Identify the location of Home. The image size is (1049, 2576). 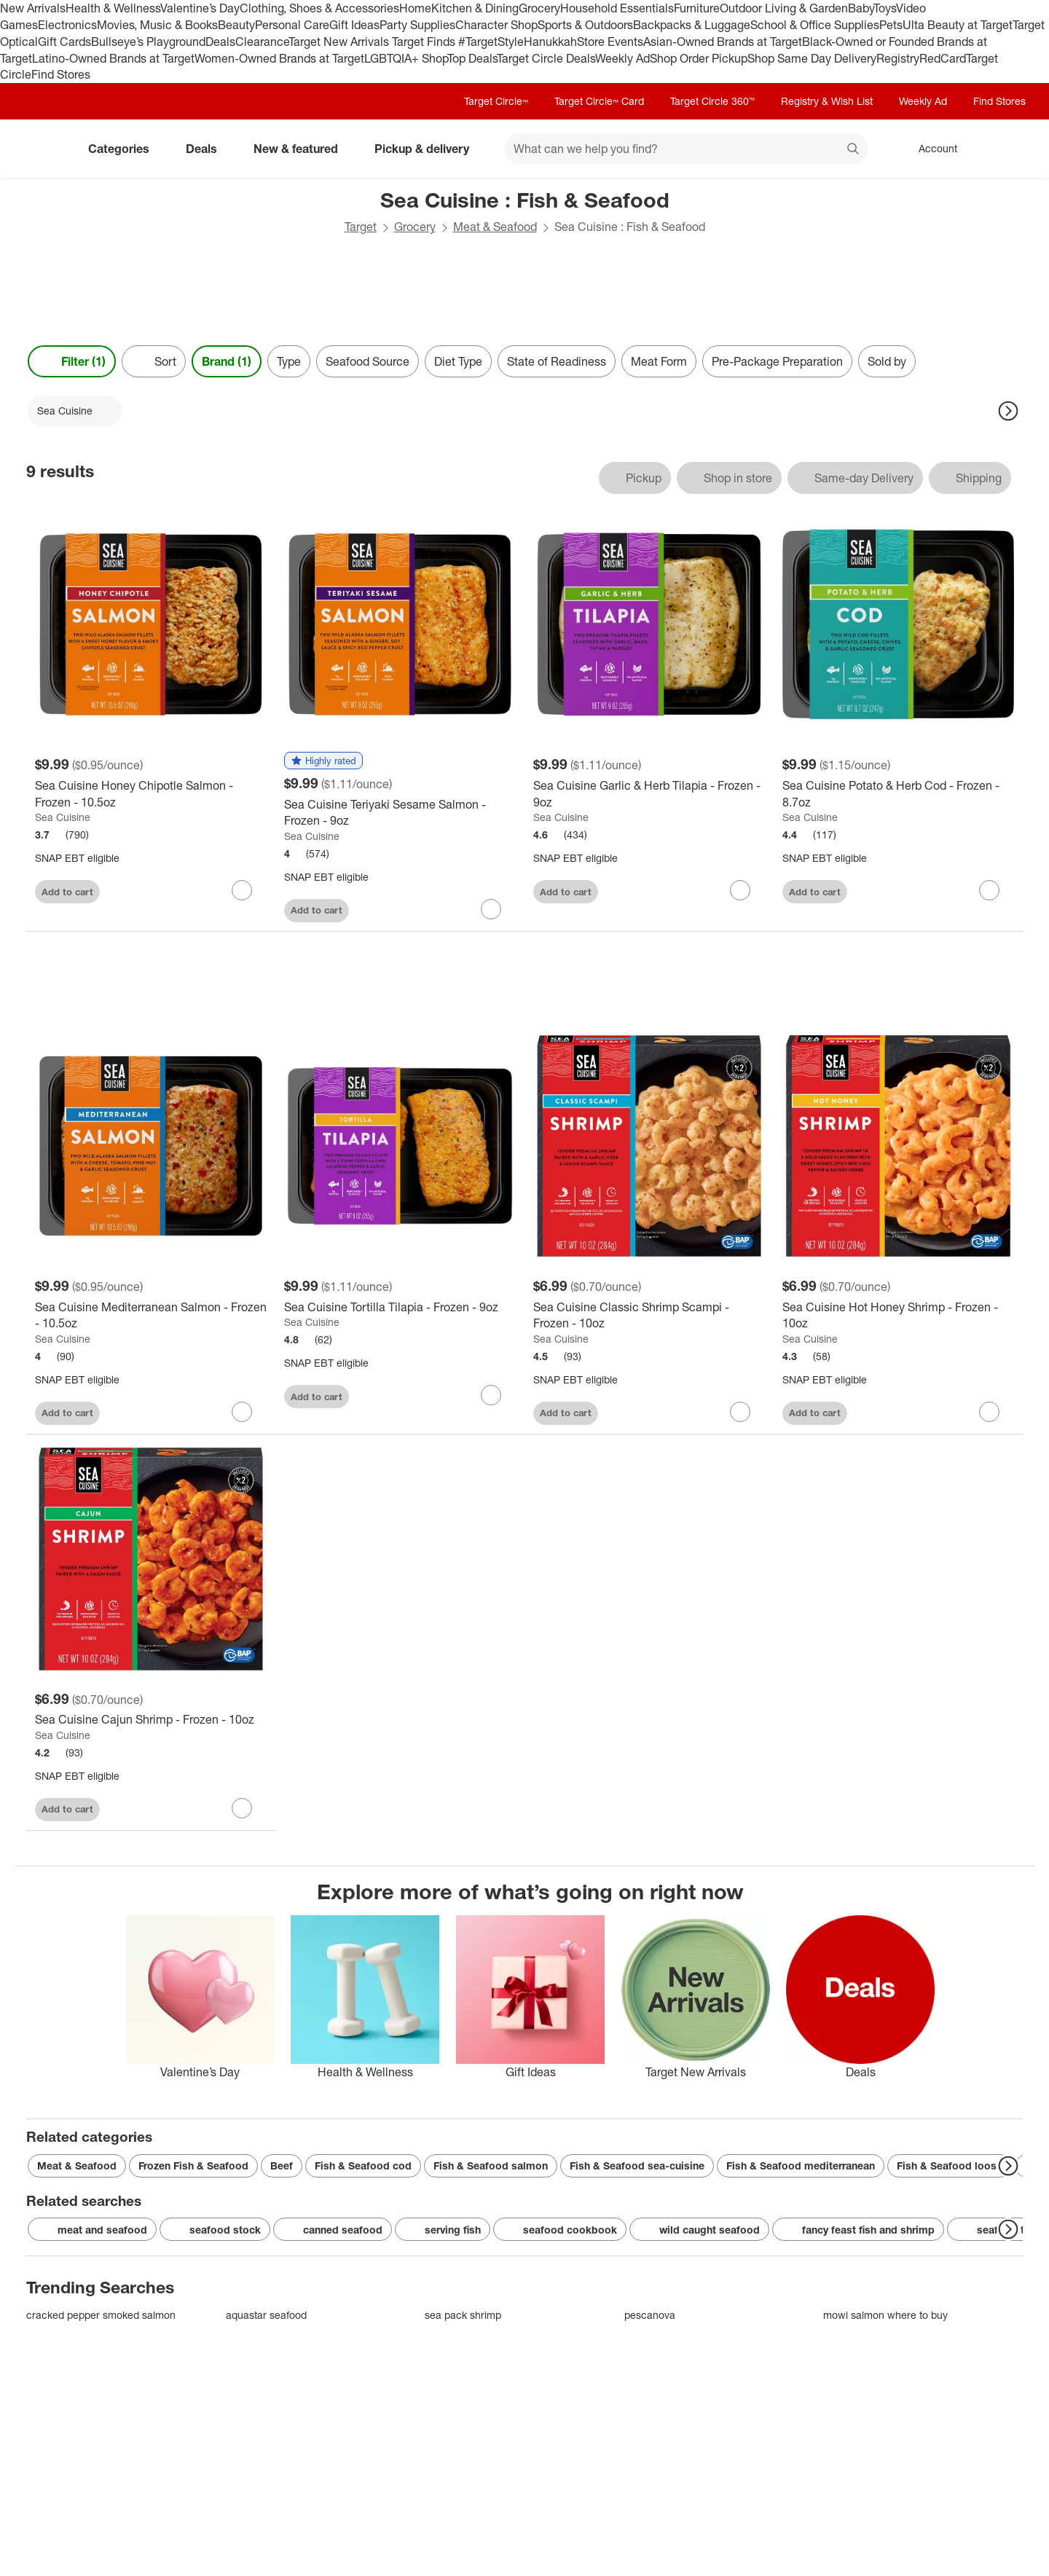
(415, 8).